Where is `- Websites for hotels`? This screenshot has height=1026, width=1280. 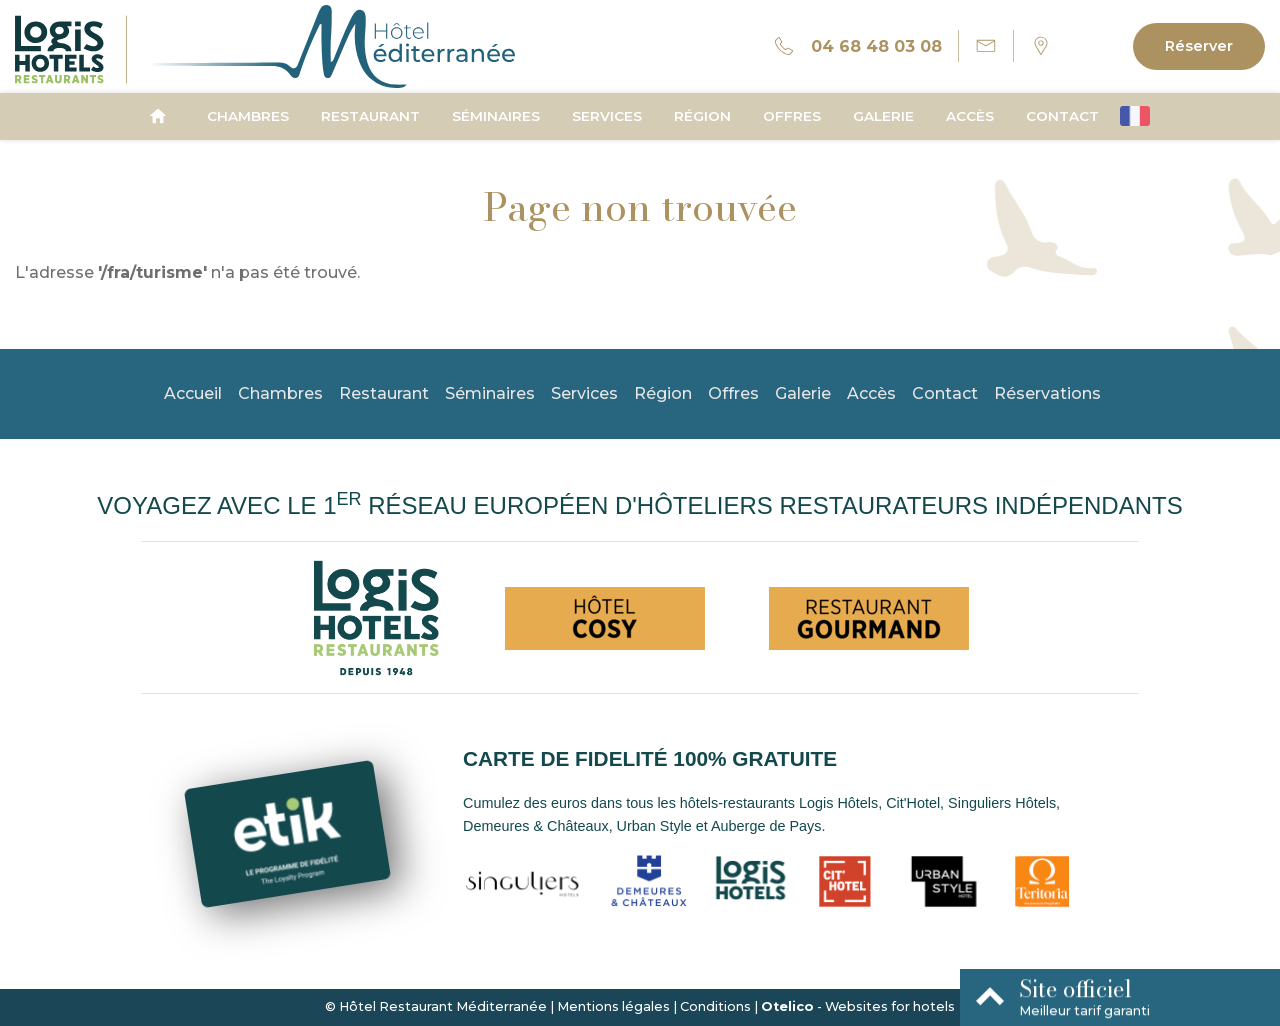 - Websites for hotels is located at coordinates (858, 1006).